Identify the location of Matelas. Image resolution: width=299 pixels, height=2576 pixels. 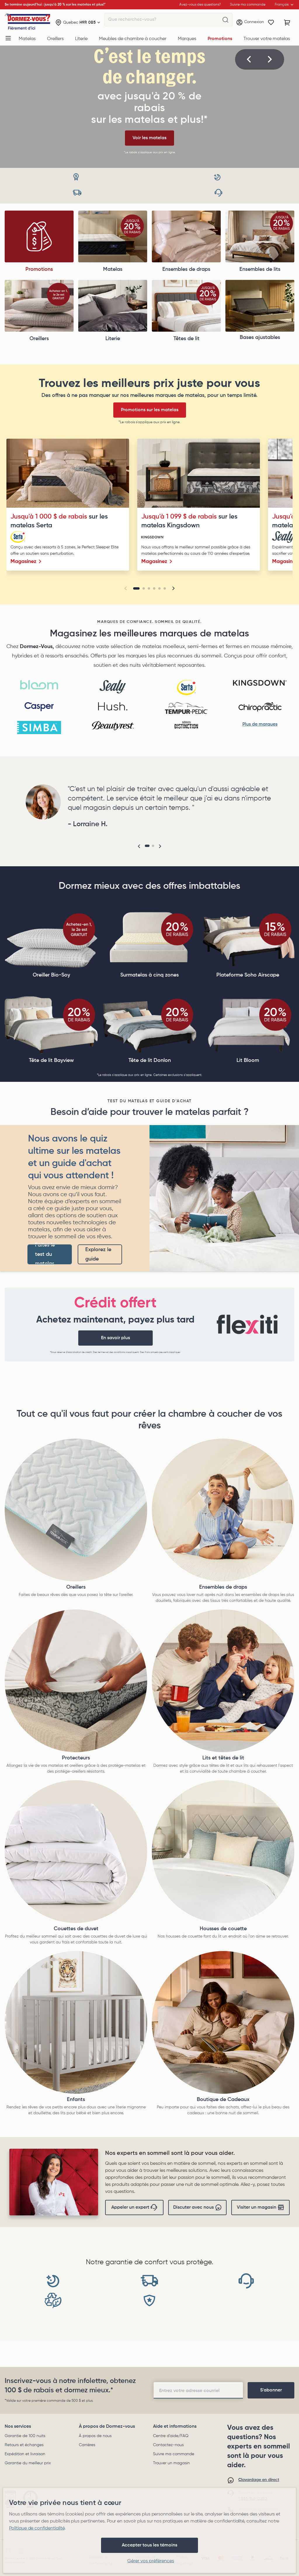
(27, 39).